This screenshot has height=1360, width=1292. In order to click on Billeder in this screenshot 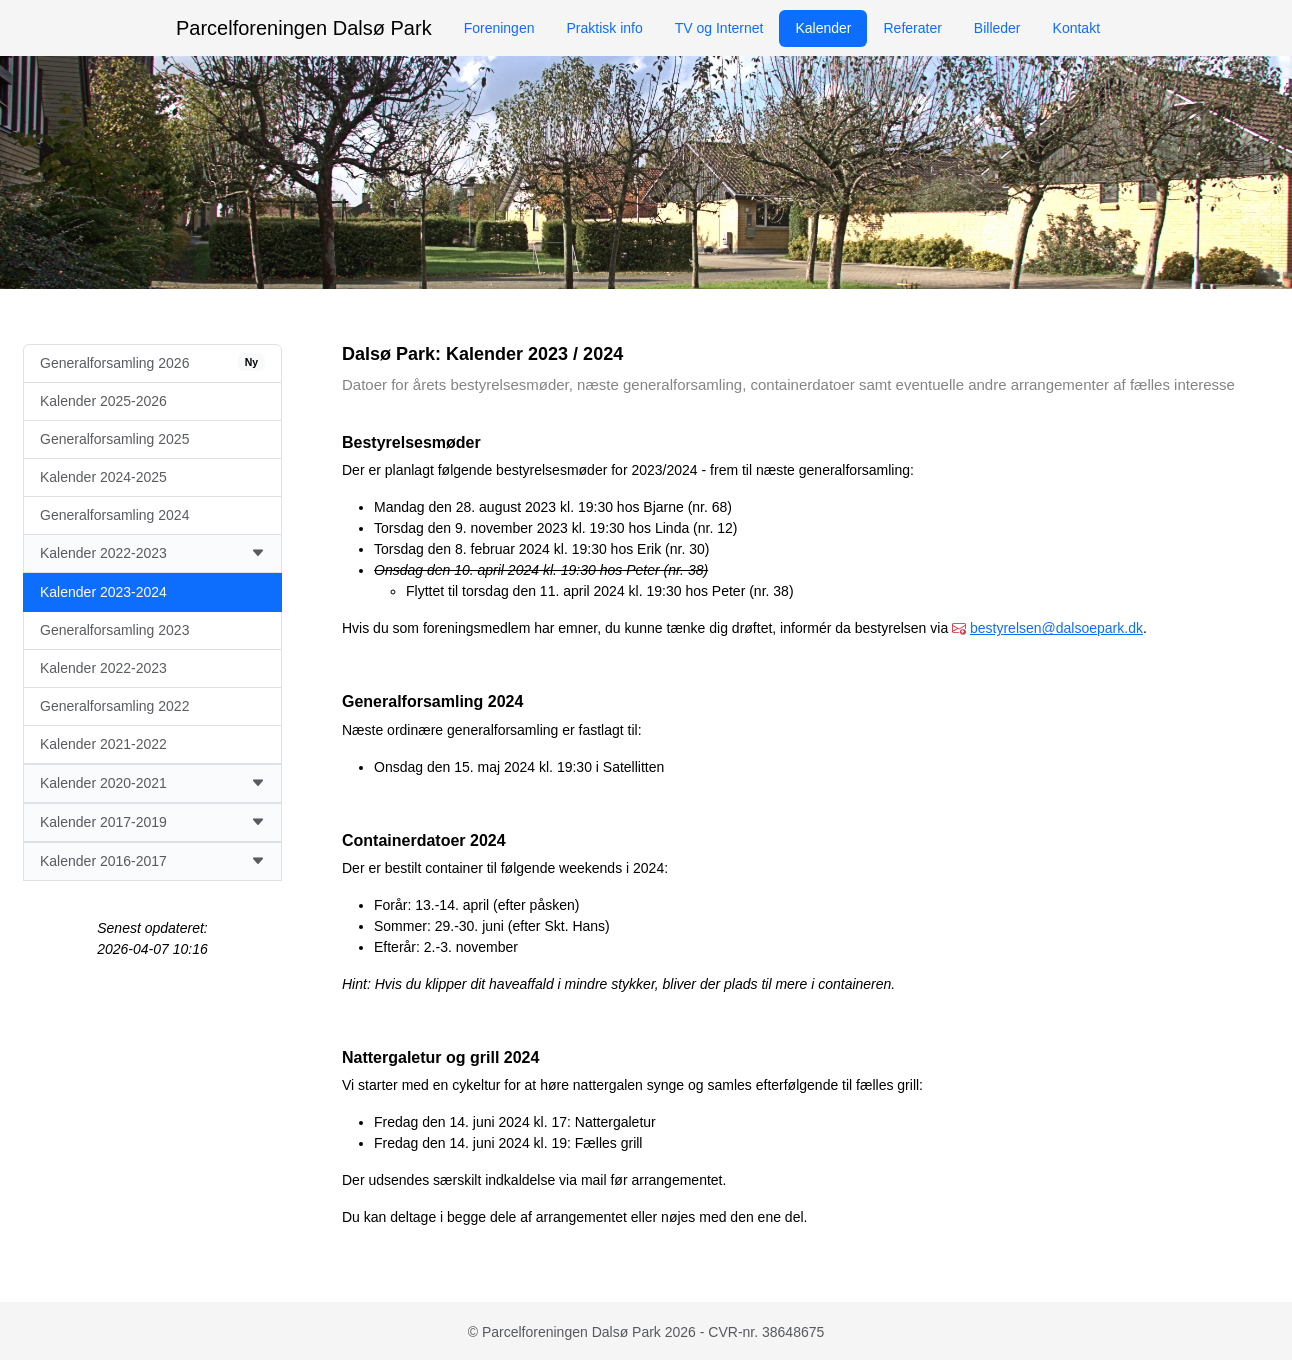, I will do `click(997, 28)`.